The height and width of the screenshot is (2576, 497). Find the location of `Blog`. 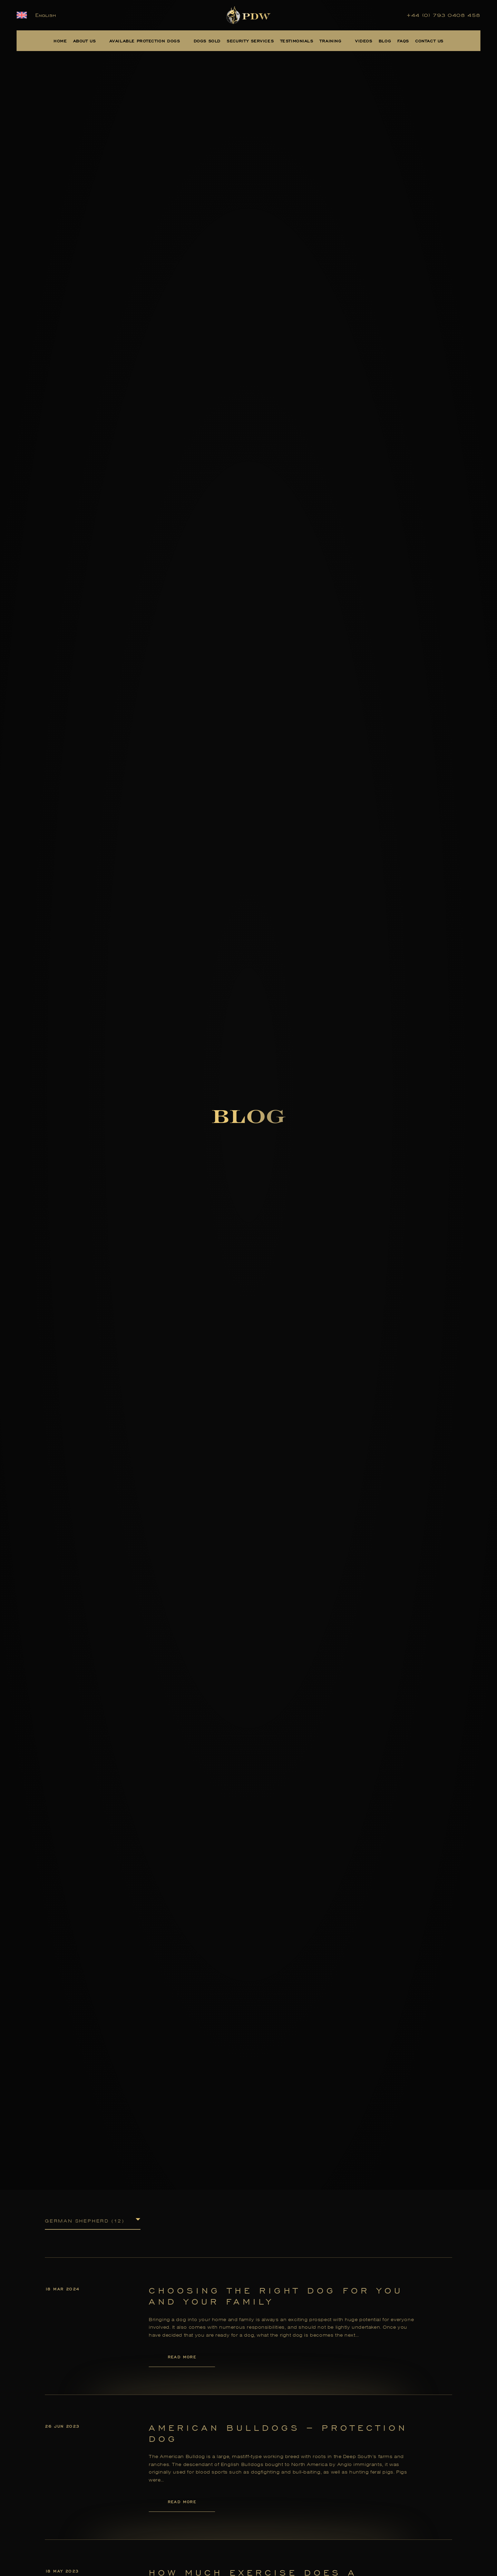

Blog is located at coordinates (385, 41).